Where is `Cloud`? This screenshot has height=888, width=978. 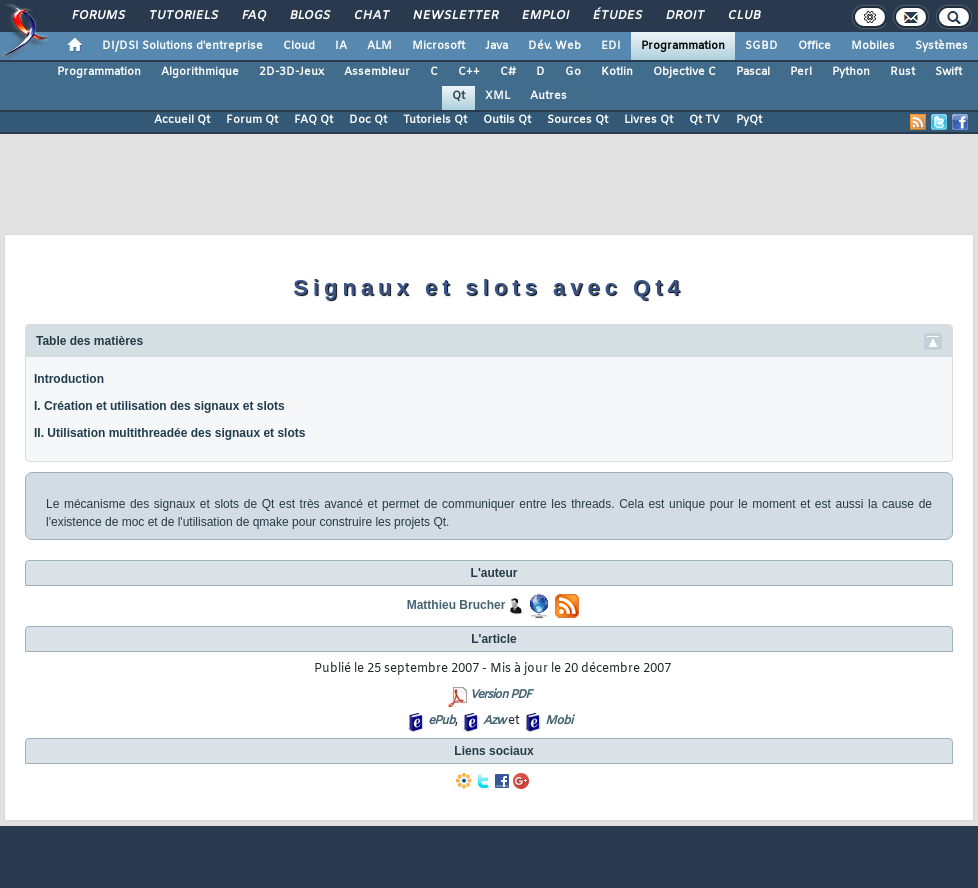 Cloud is located at coordinates (299, 46).